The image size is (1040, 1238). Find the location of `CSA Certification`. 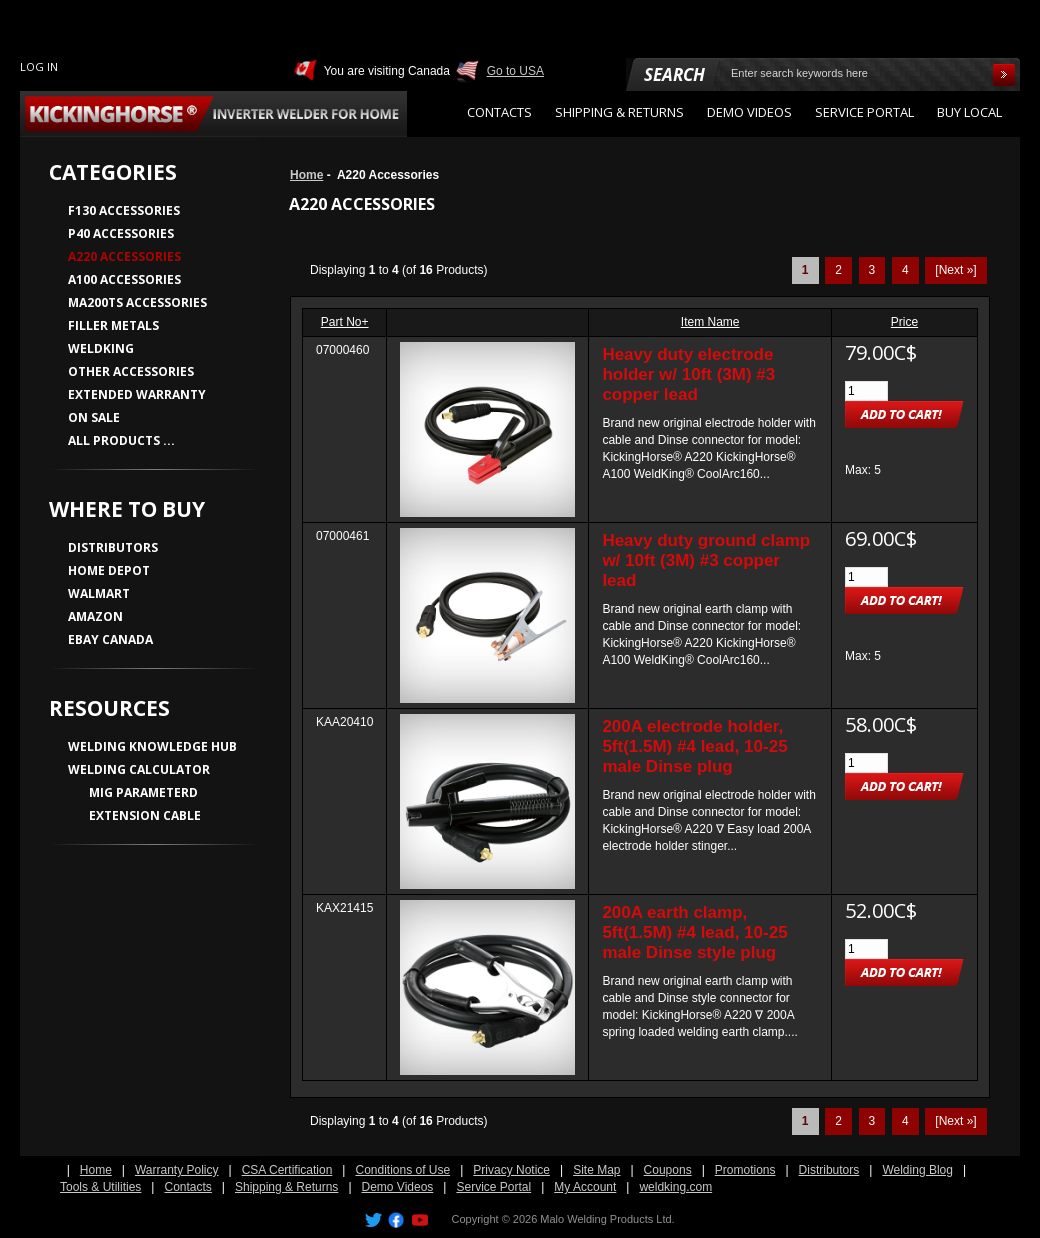

CSA Certification is located at coordinates (287, 1170).